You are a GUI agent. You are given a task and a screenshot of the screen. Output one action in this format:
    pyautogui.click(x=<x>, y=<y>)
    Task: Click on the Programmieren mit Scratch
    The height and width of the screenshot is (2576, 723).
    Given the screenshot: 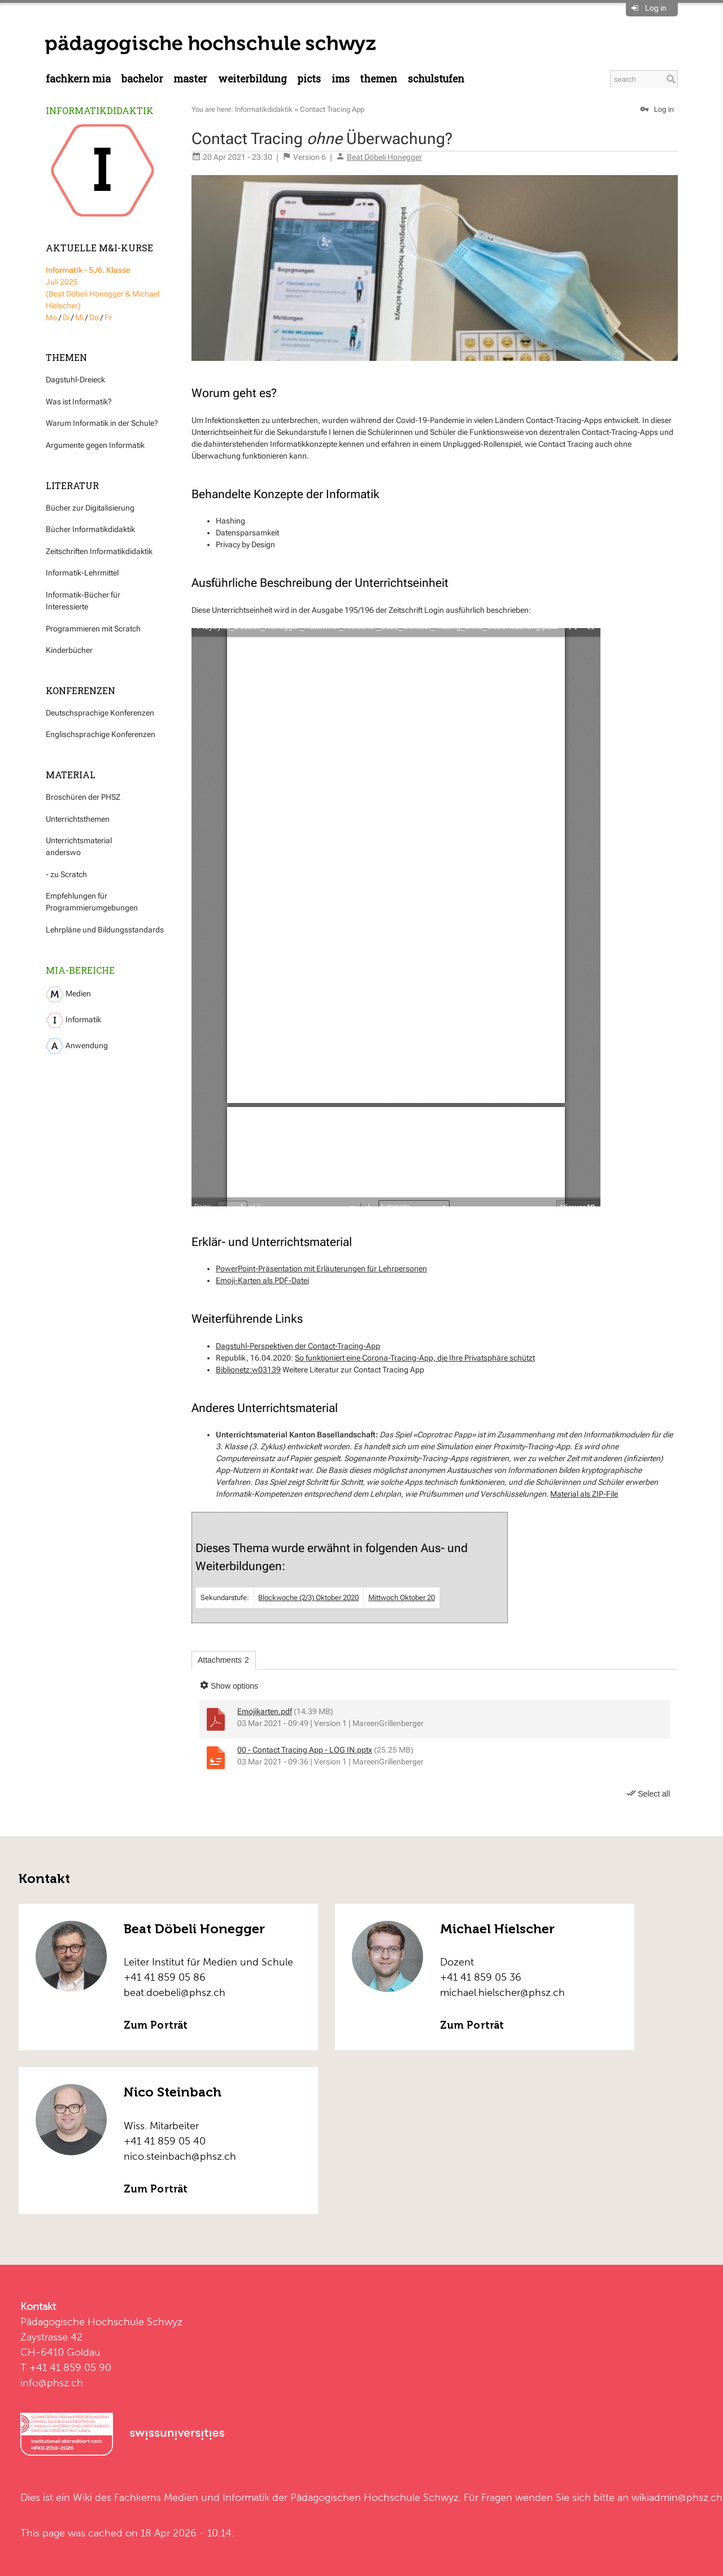 What is the action you would take?
    pyautogui.click(x=93, y=628)
    